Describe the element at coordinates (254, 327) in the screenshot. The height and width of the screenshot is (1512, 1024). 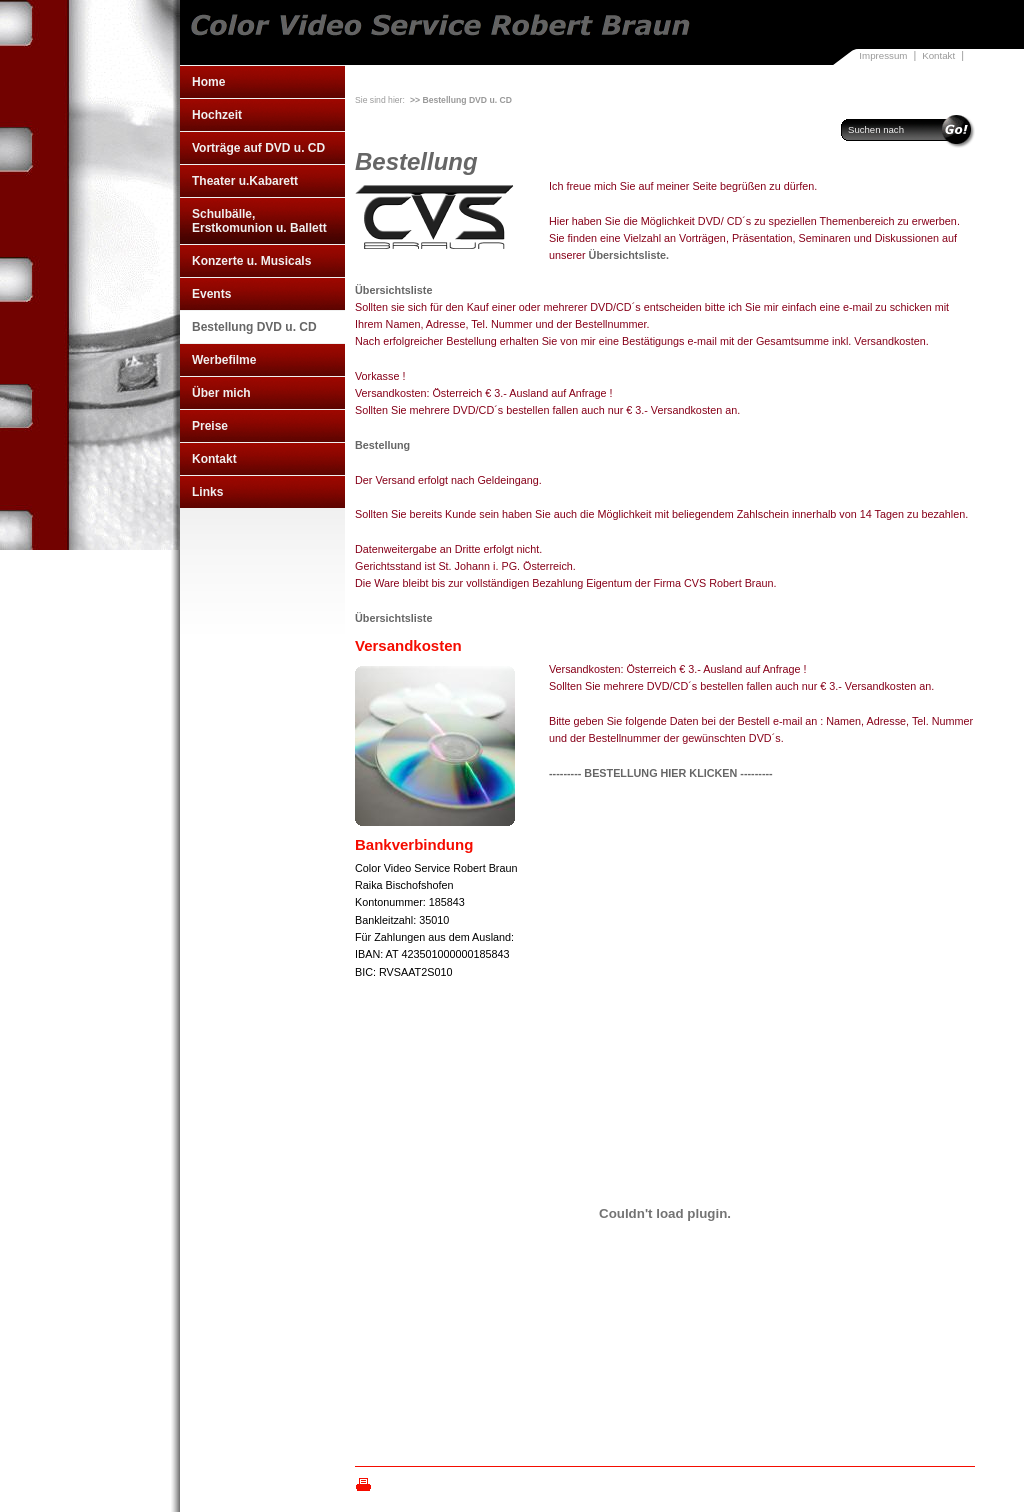
I see `Bestellung DVD u. CD` at that location.